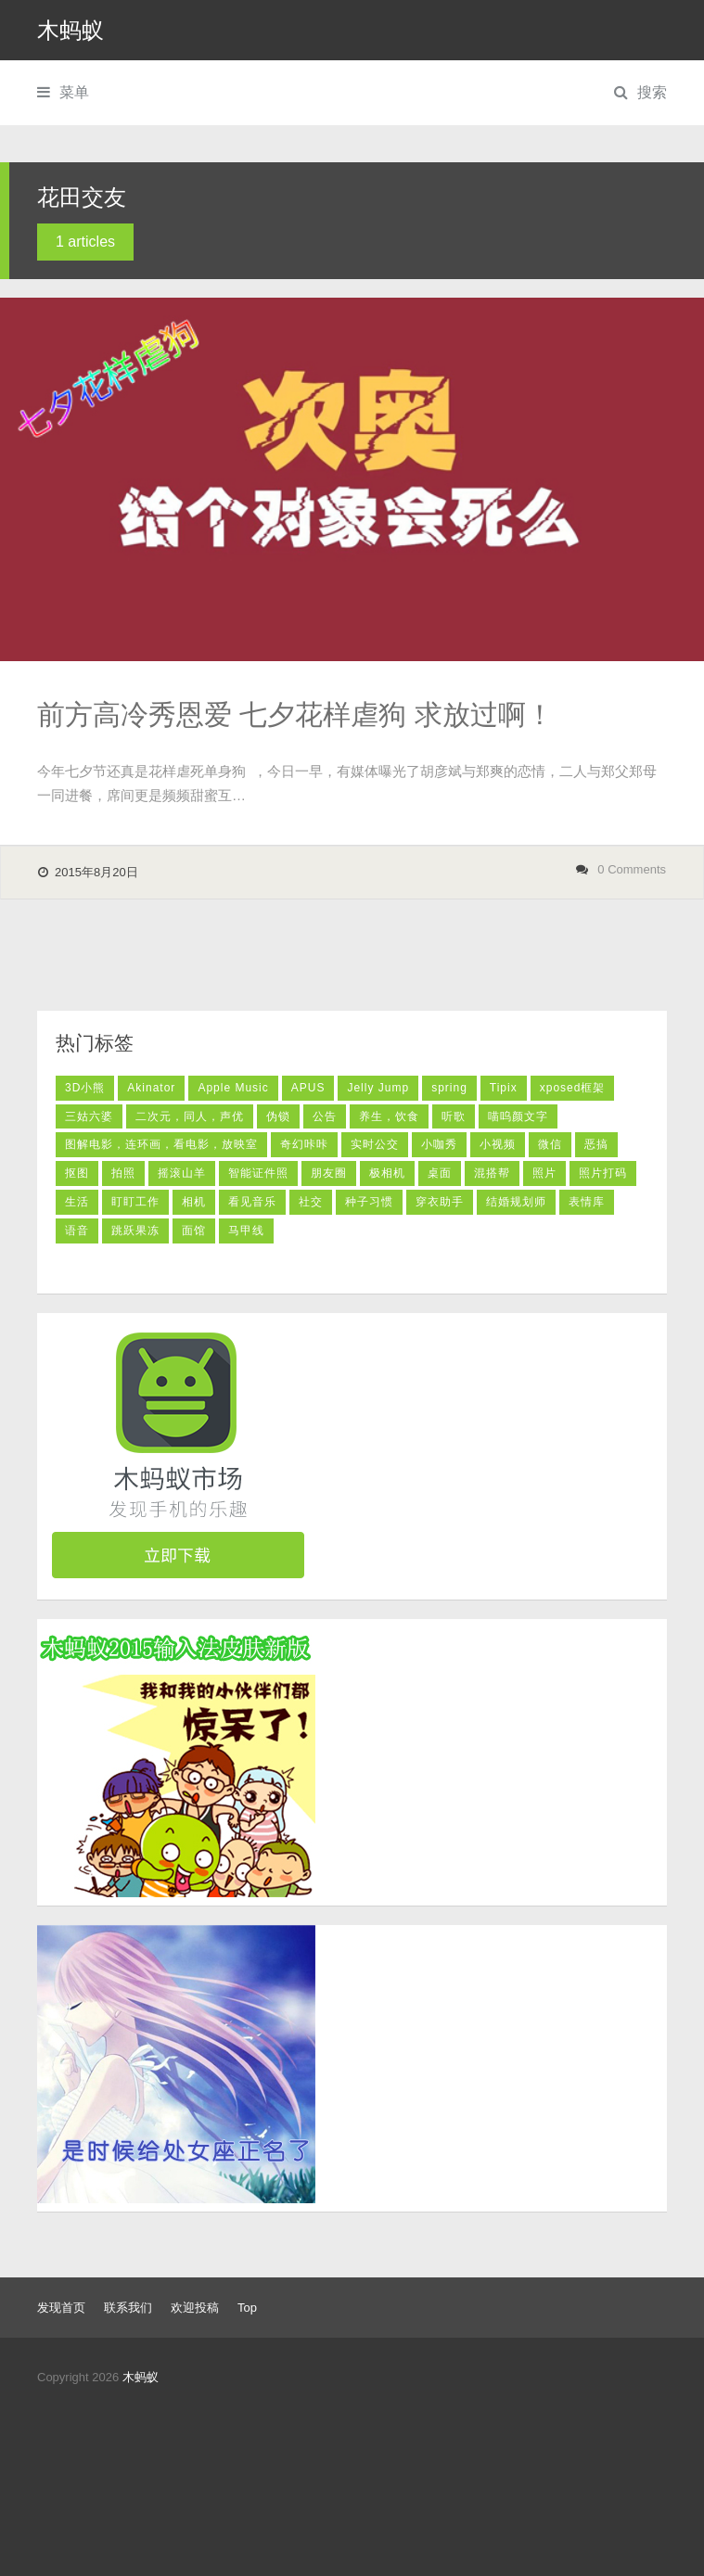  What do you see at coordinates (135, 1201) in the screenshot?
I see `盯盯工作` at bounding box center [135, 1201].